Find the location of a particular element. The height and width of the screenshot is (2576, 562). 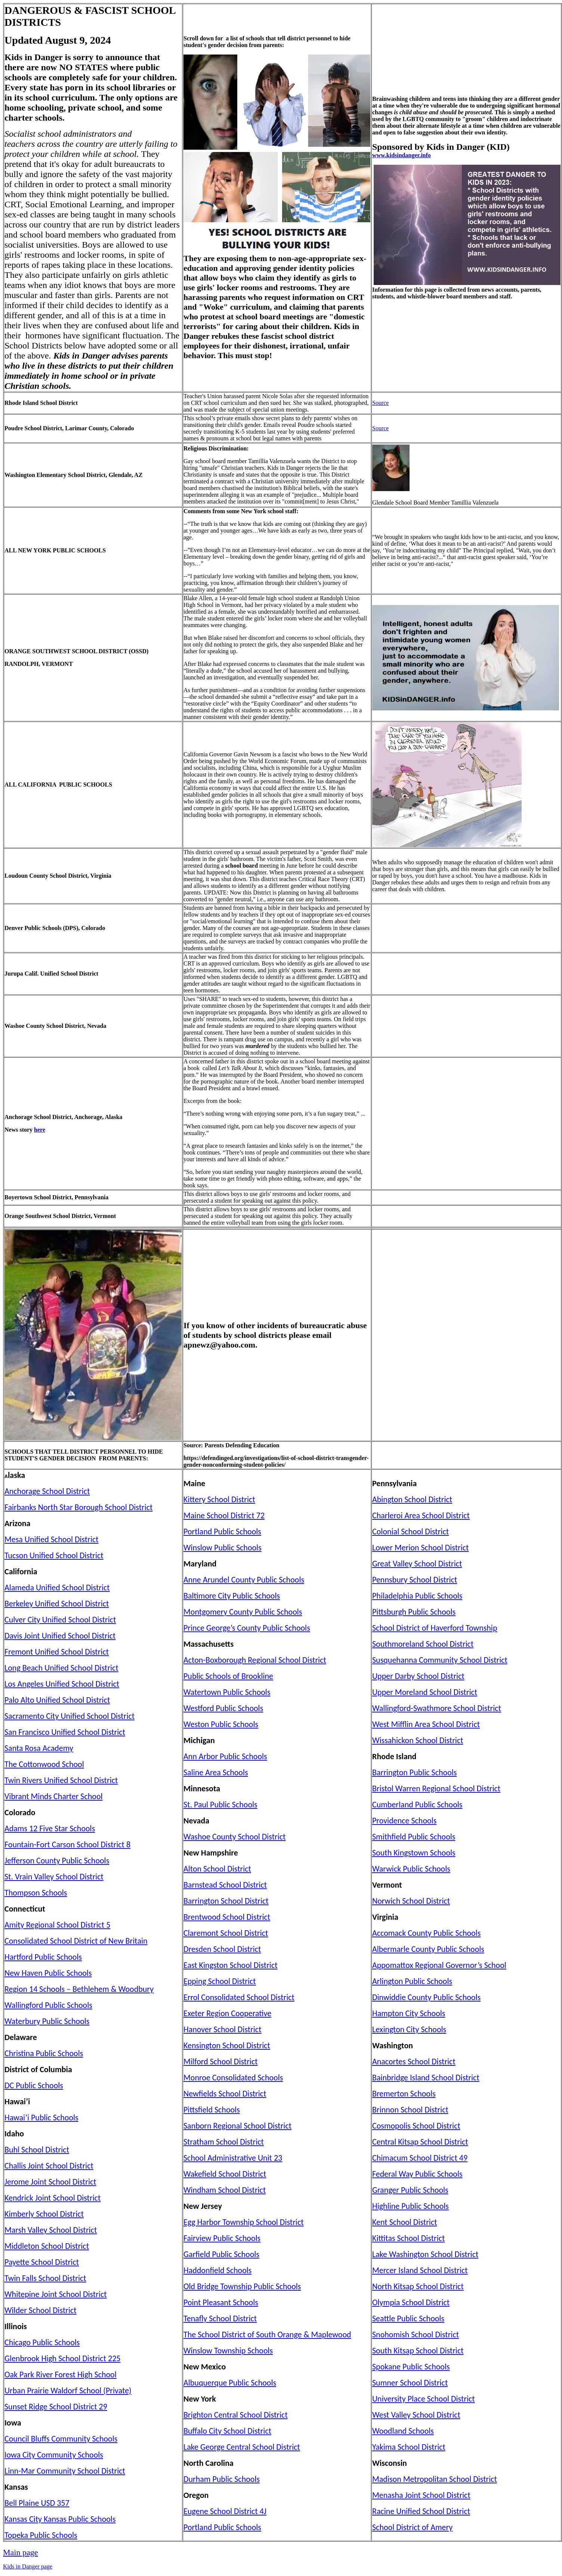

Buffalo City School District is located at coordinates (227, 2431).